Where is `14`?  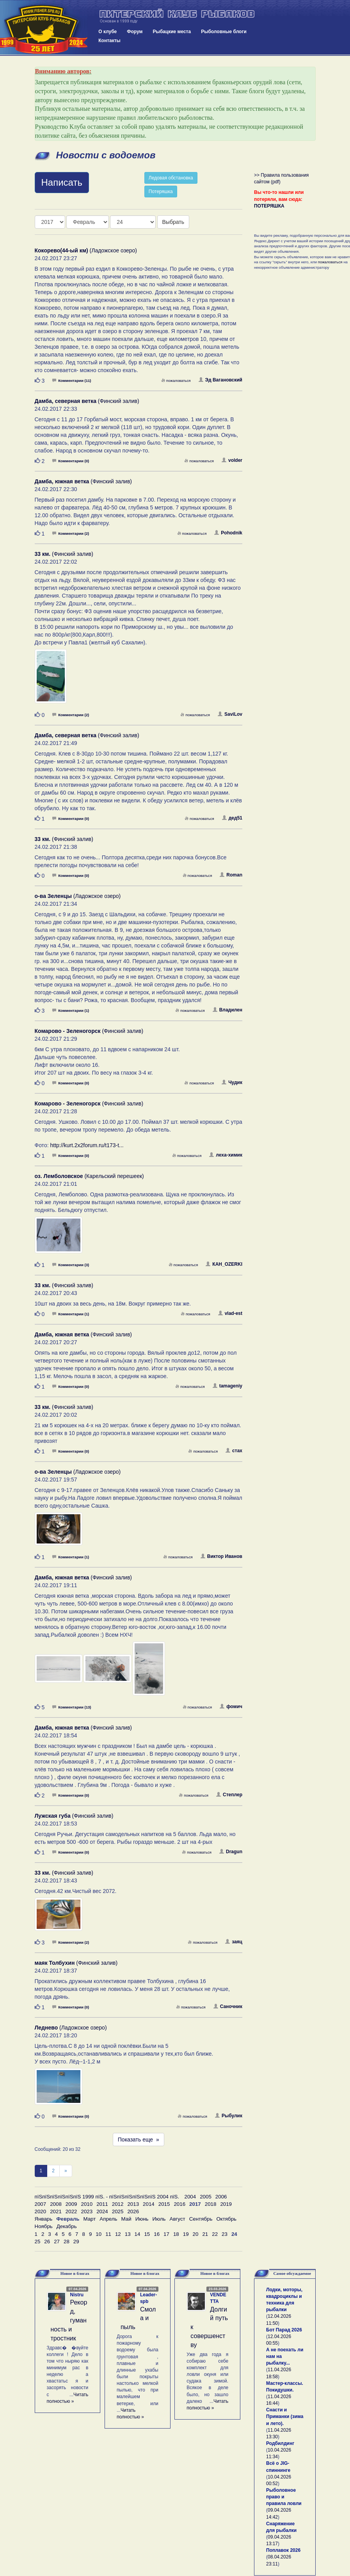
14 is located at coordinates (137, 2234).